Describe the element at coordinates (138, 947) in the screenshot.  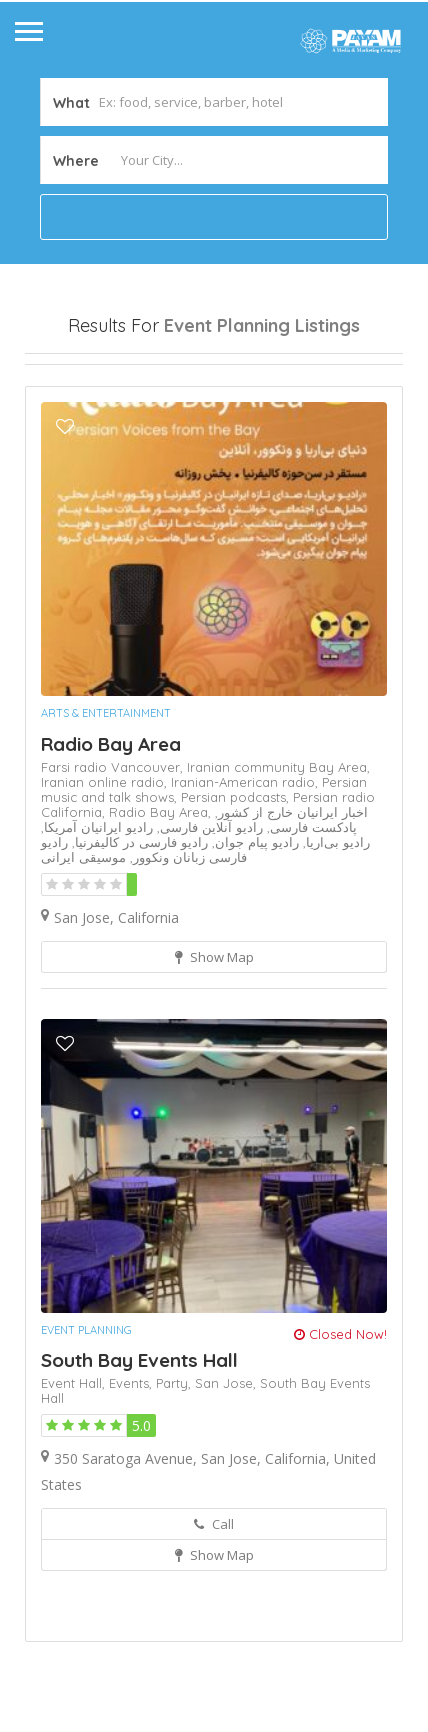
I see `رادیو فارسی در کالیفرنیا,` at that location.